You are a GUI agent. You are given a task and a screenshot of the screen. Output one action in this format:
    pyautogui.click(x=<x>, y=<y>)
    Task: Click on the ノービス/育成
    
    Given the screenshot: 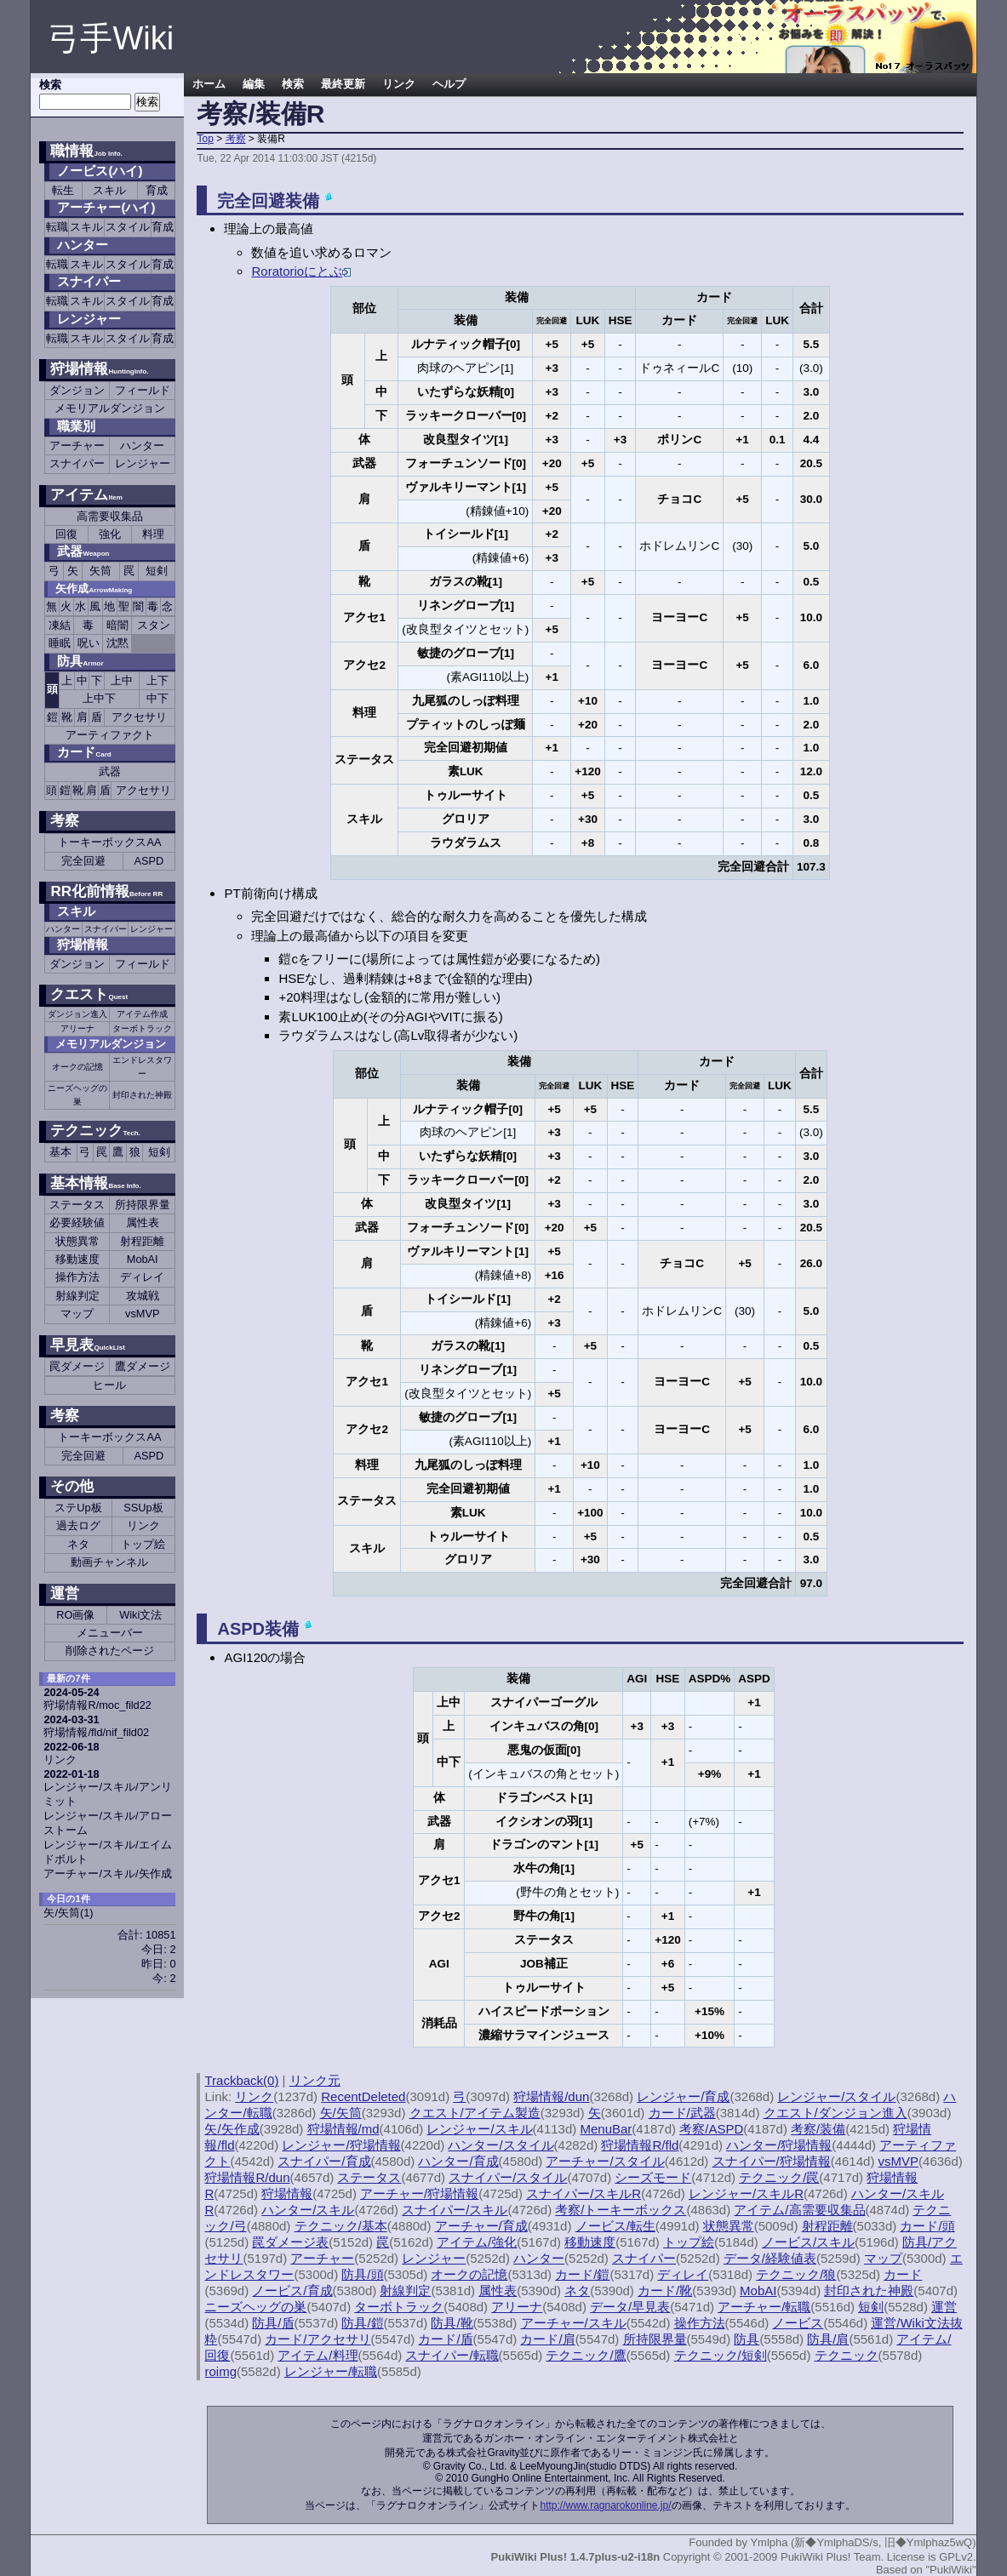 What is the action you would take?
    pyautogui.click(x=292, y=2290)
    